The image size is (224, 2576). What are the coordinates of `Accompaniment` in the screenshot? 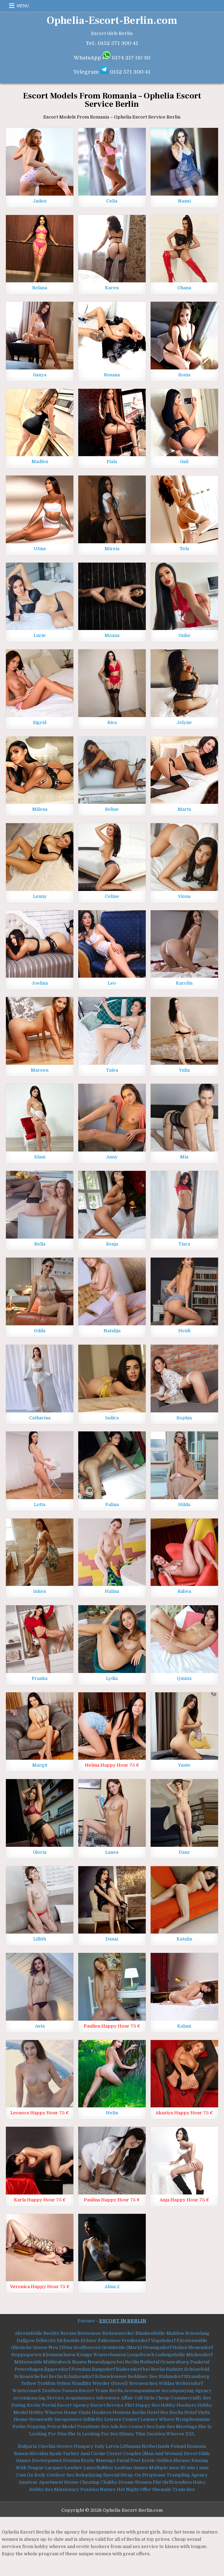 It's located at (142, 2390).